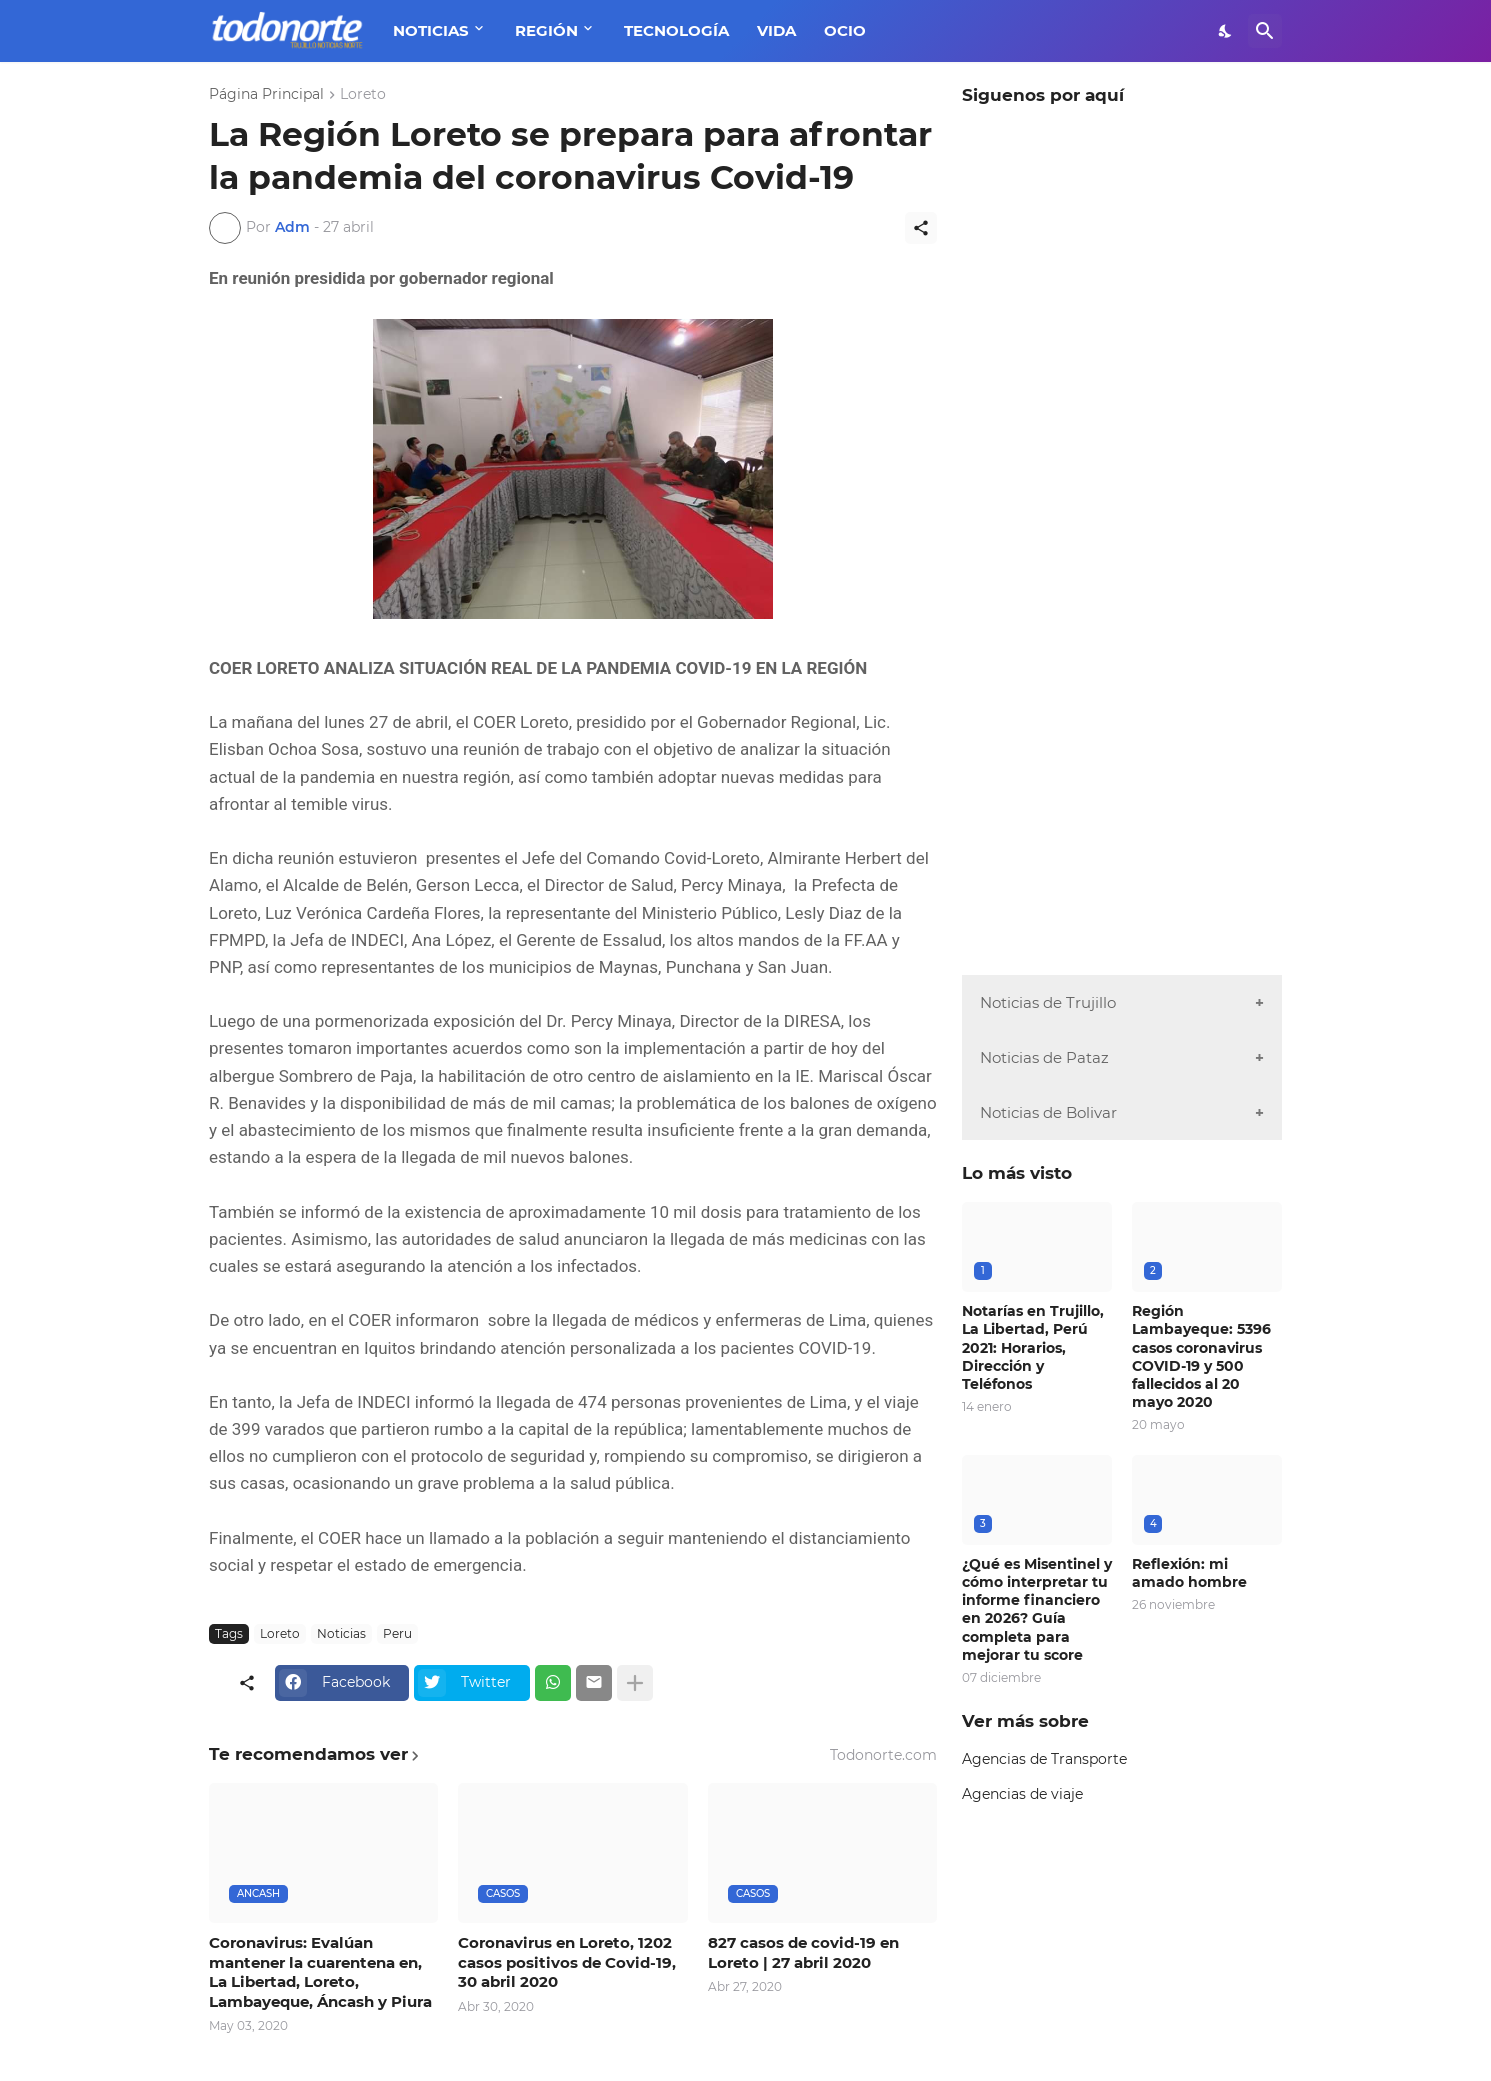 Image resolution: width=1491 pixels, height=2081 pixels. Describe the element at coordinates (845, 30) in the screenshot. I see `OCIO` at that location.